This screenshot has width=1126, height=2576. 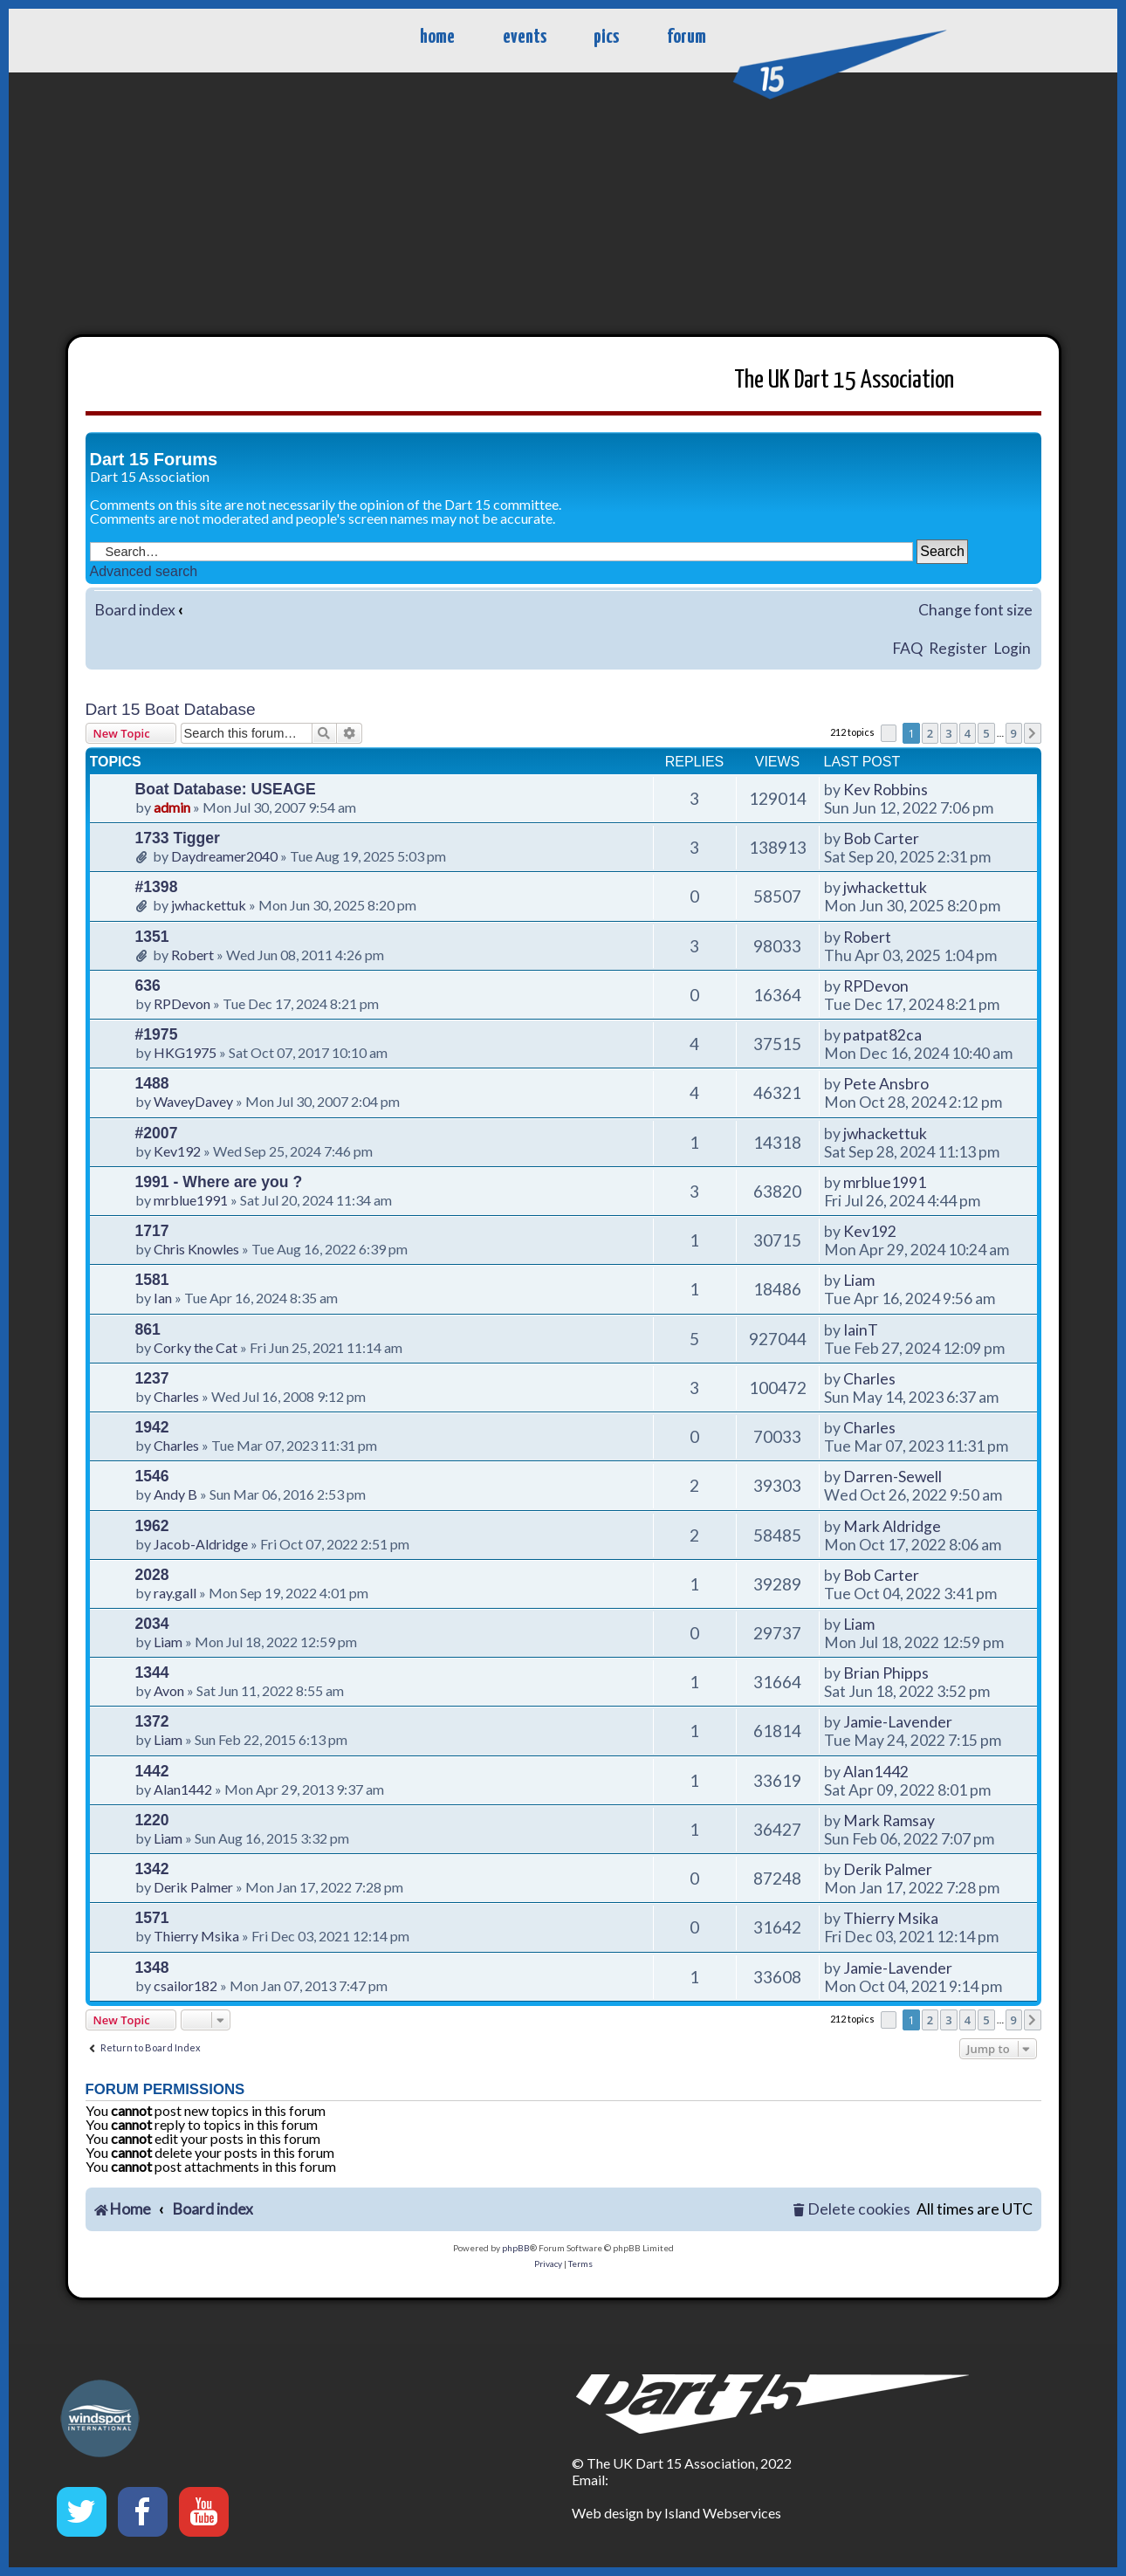 What do you see at coordinates (156, 887) in the screenshot?
I see `#1398` at bounding box center [156, 887].